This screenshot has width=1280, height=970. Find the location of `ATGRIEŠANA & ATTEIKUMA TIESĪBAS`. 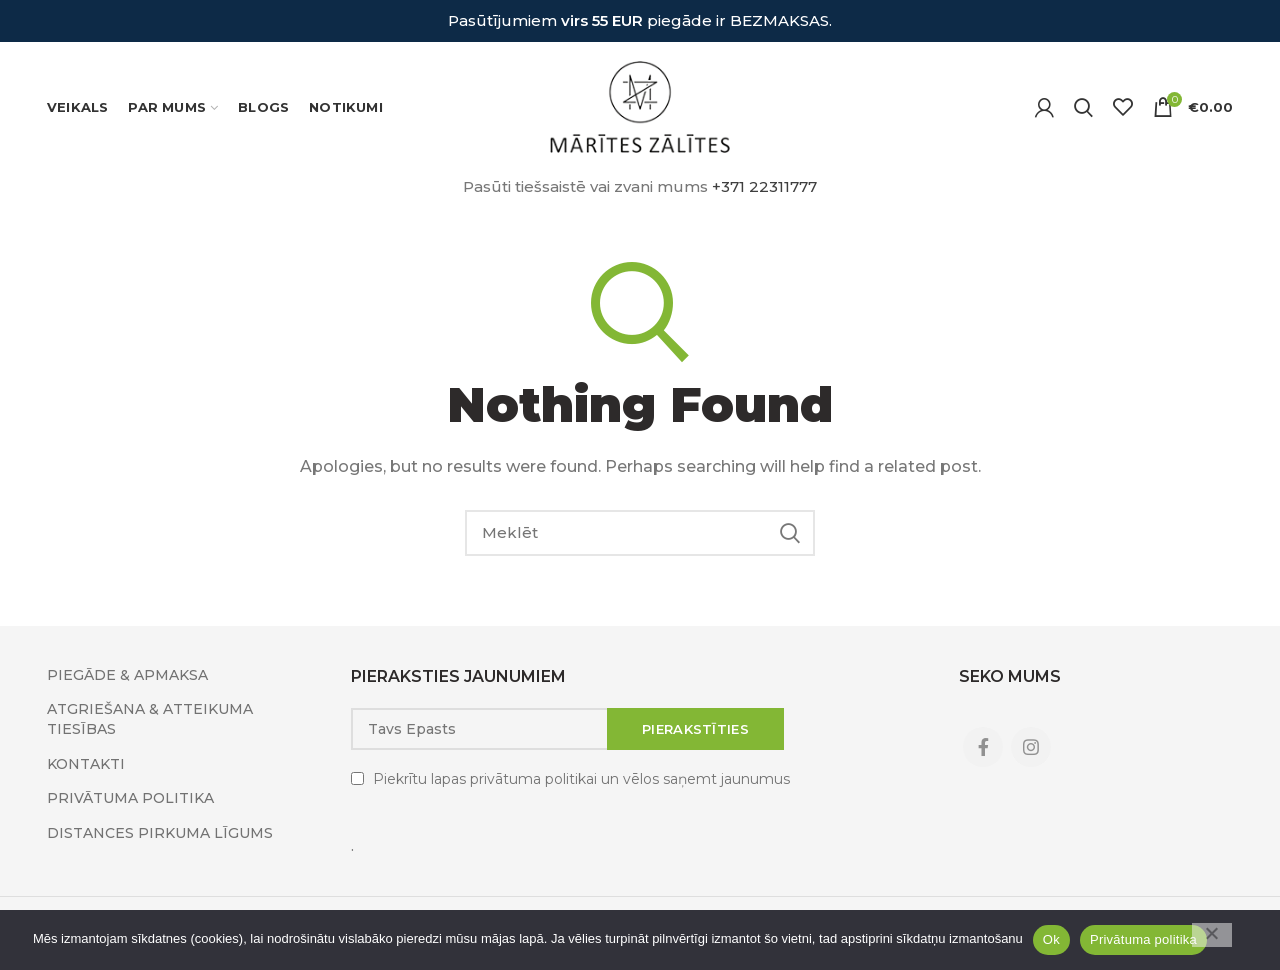

ATGRIEŠANA & ATTEIKUMA TIESĪBAS is located at coordinates (150, 719).